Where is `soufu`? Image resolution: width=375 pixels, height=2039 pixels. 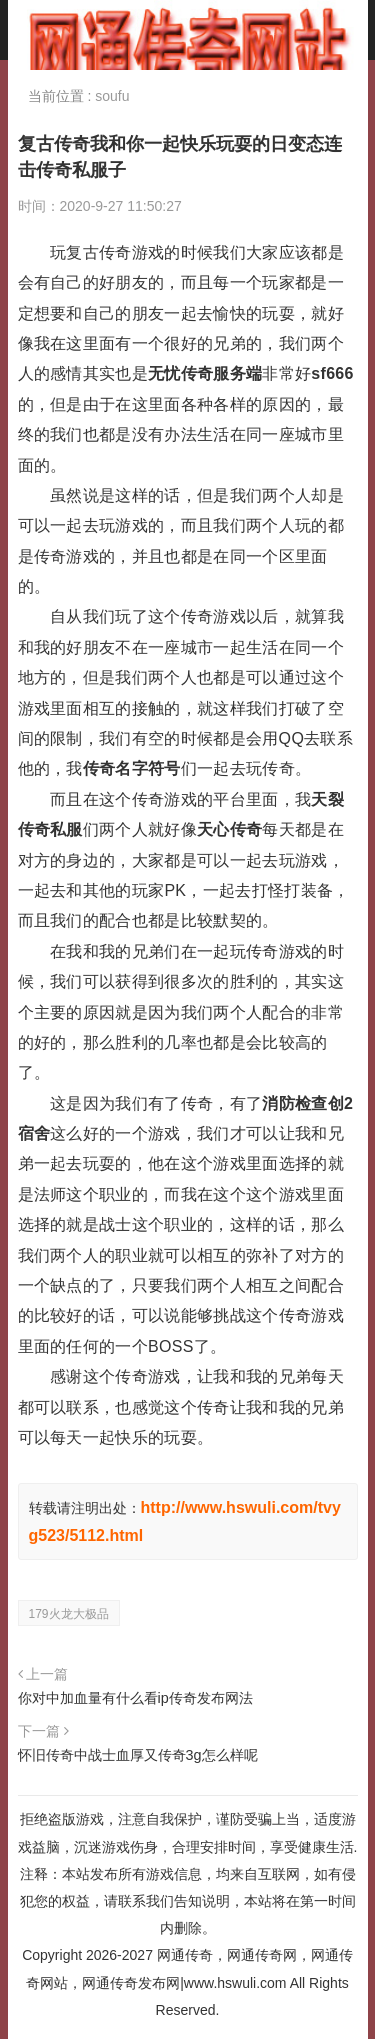 soufu is located at coordinates (112, 96).